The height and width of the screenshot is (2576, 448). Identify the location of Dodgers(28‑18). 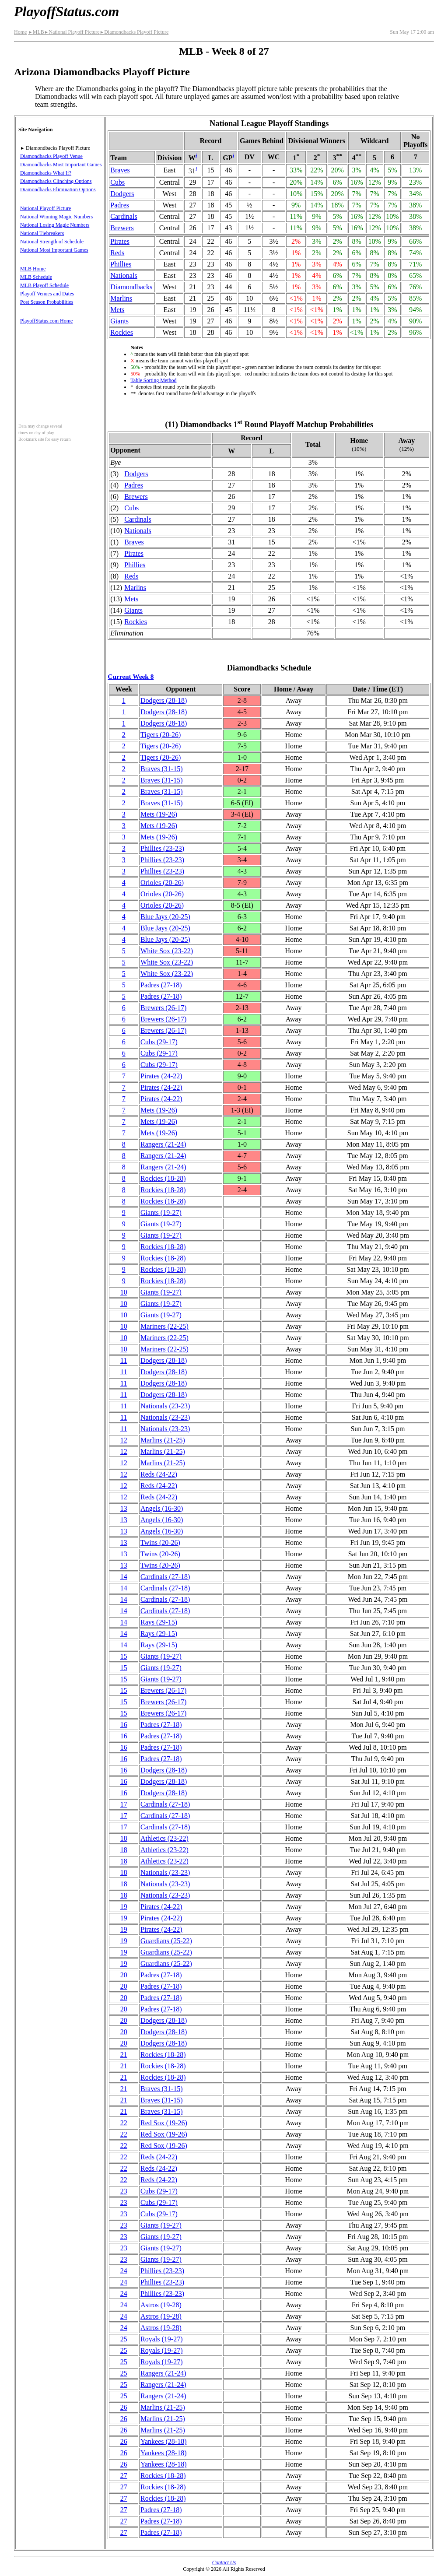
(163, 700).